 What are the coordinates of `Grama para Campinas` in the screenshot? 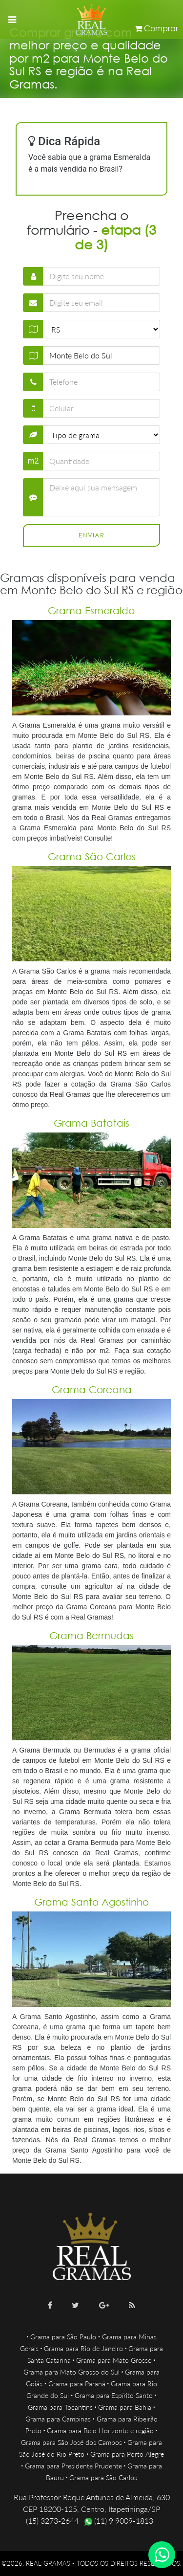 It's located at (58, 2419).